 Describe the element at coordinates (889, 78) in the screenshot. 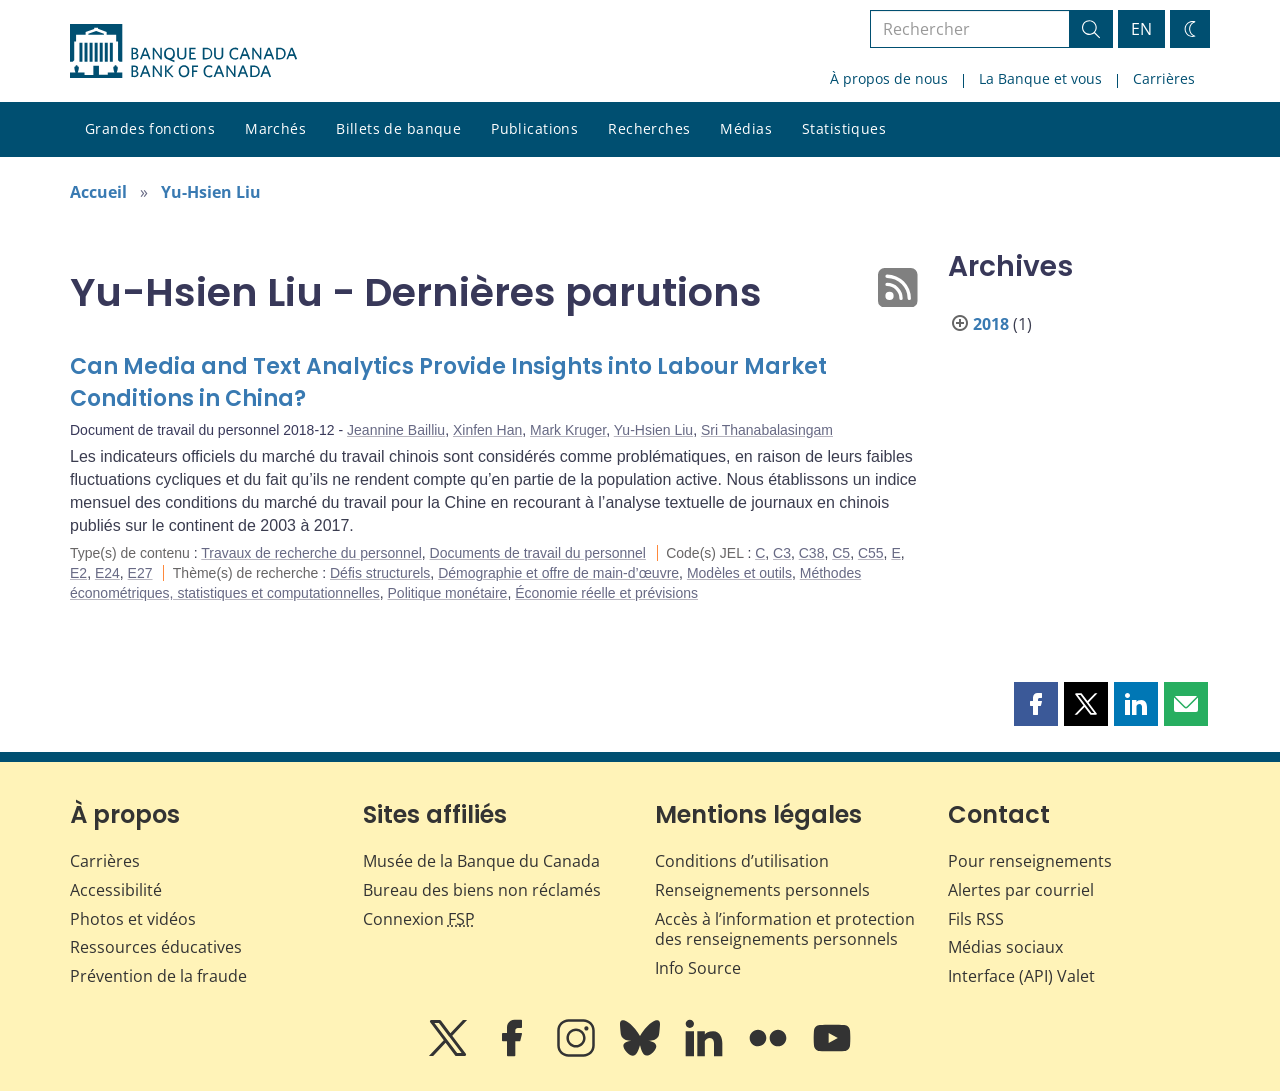

I see `À propos de nous` at that location.